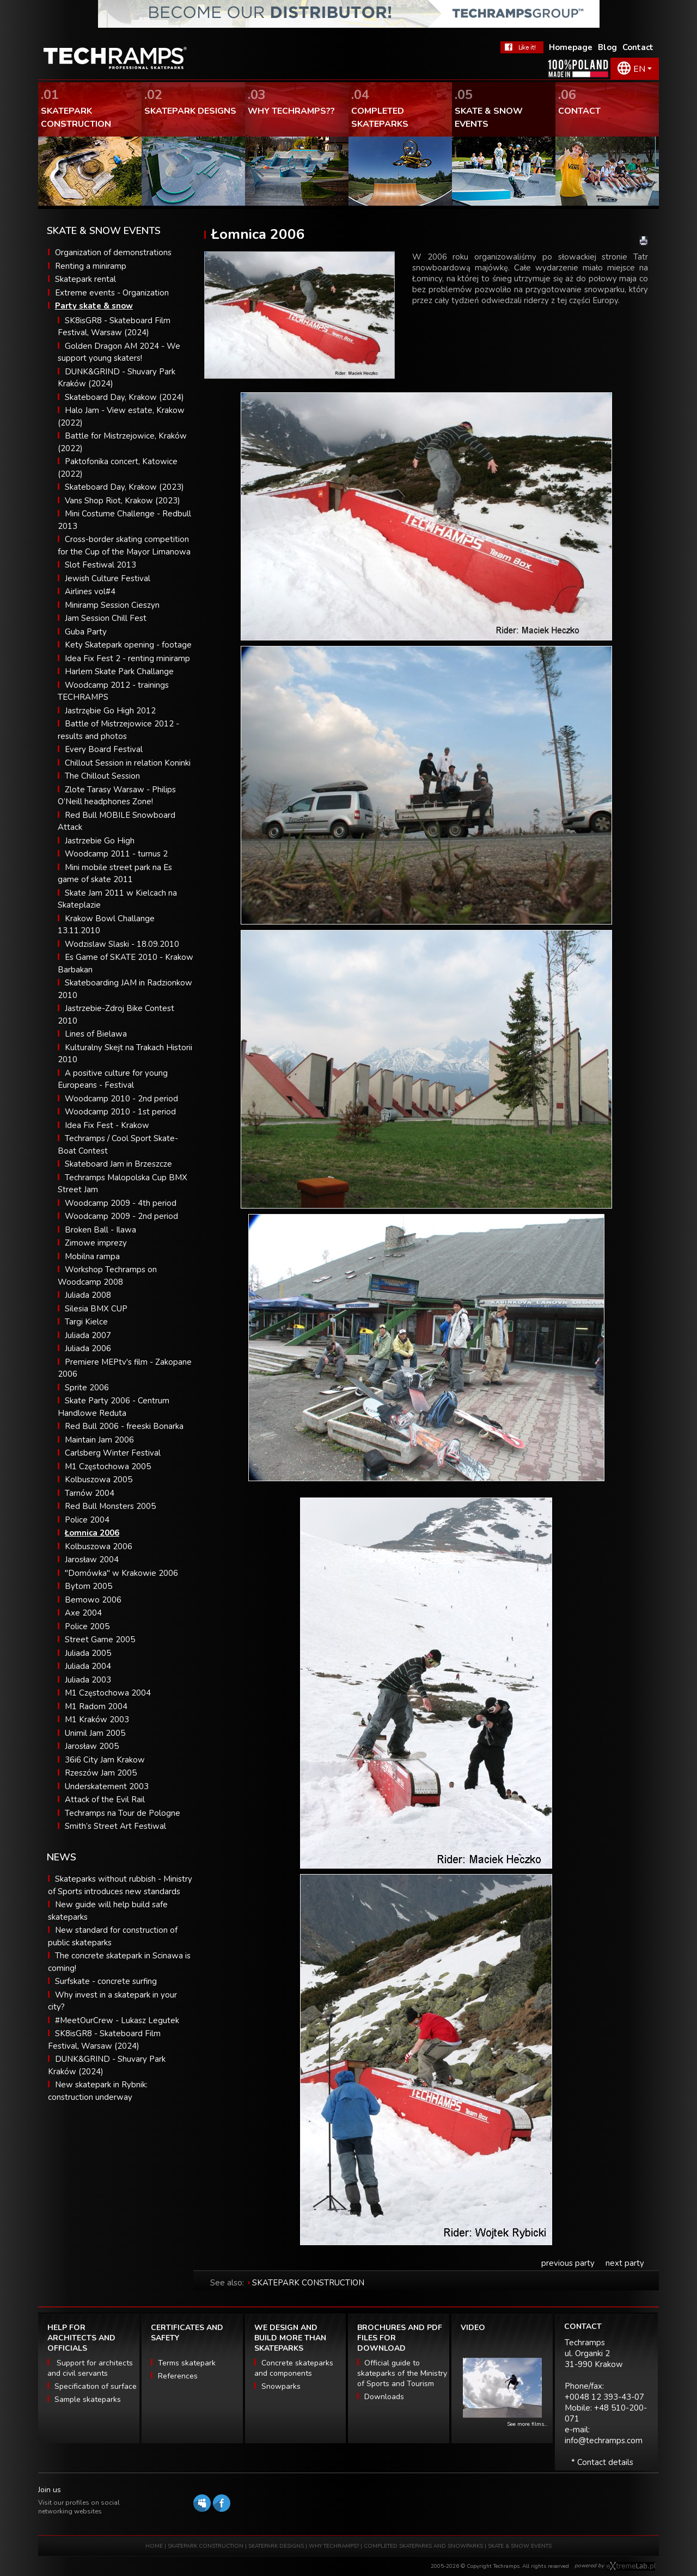  What do you see at coordinates (100, 1229) in the screenshot?
I see `Broken Ball - Ilawa` at bounding box center [100, 1229].